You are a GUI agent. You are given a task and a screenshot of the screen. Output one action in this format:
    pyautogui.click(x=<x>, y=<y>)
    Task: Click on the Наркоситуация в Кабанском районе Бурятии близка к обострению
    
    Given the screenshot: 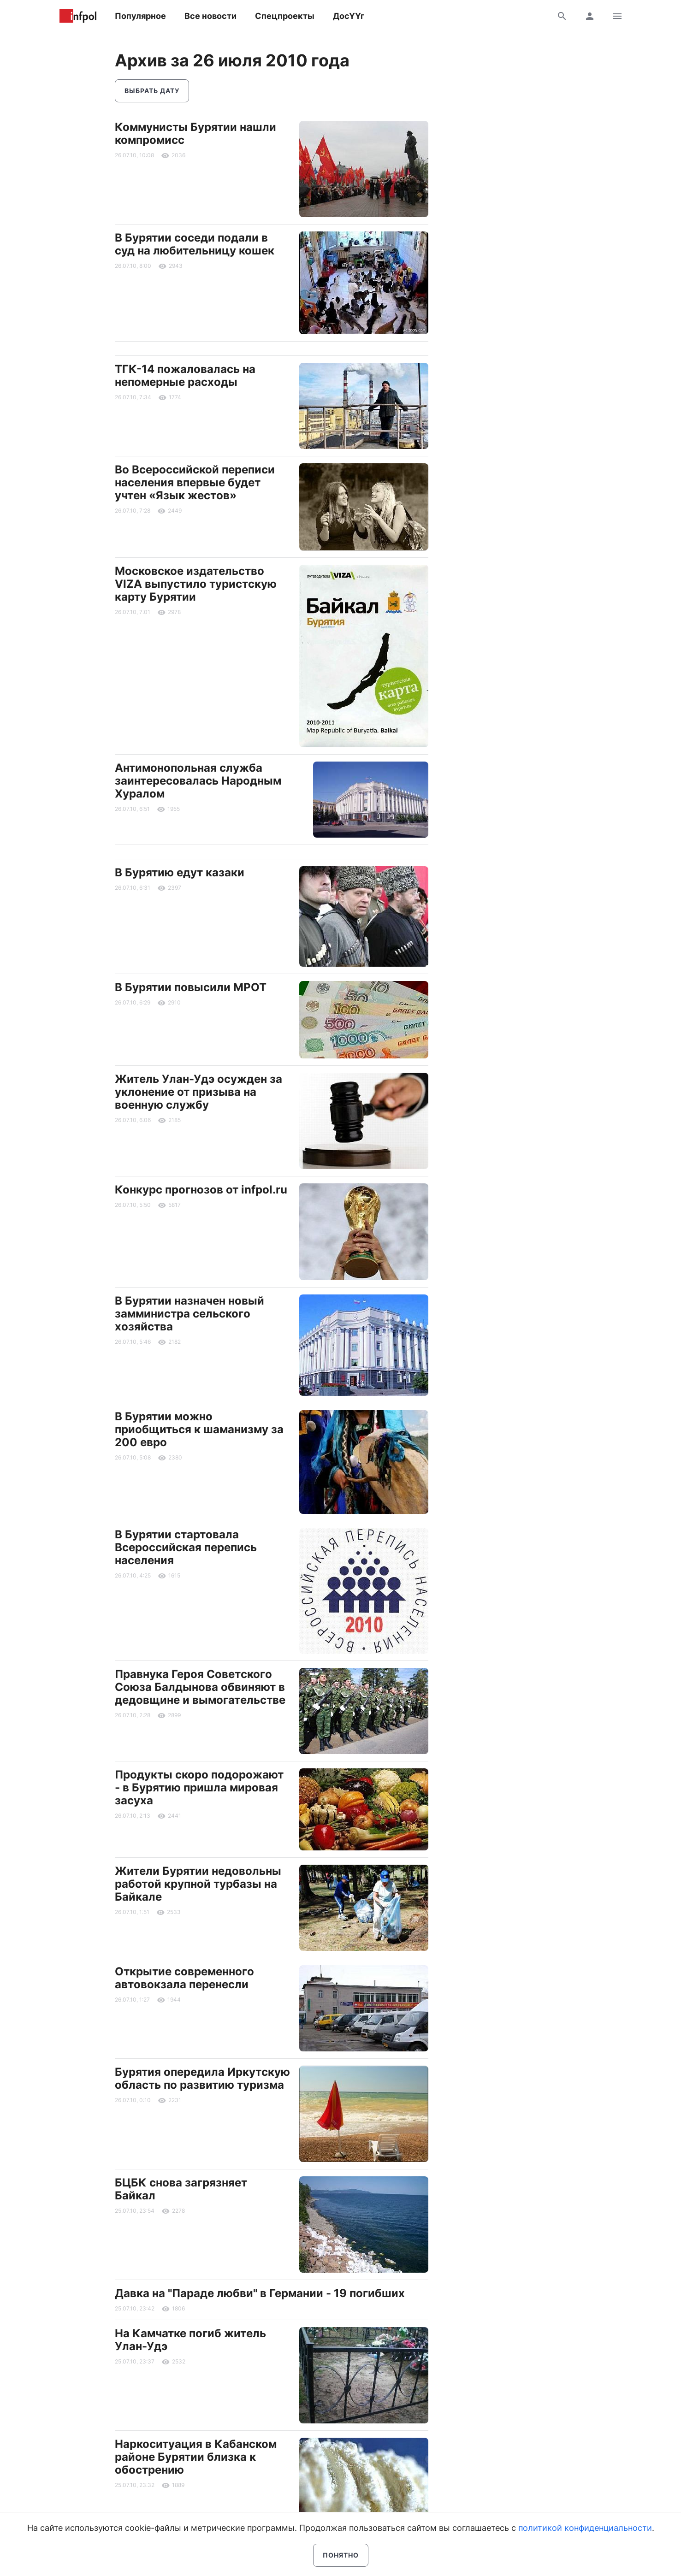 What is the action you would take?
    pyautogui.click(x=196, y=2456)
    